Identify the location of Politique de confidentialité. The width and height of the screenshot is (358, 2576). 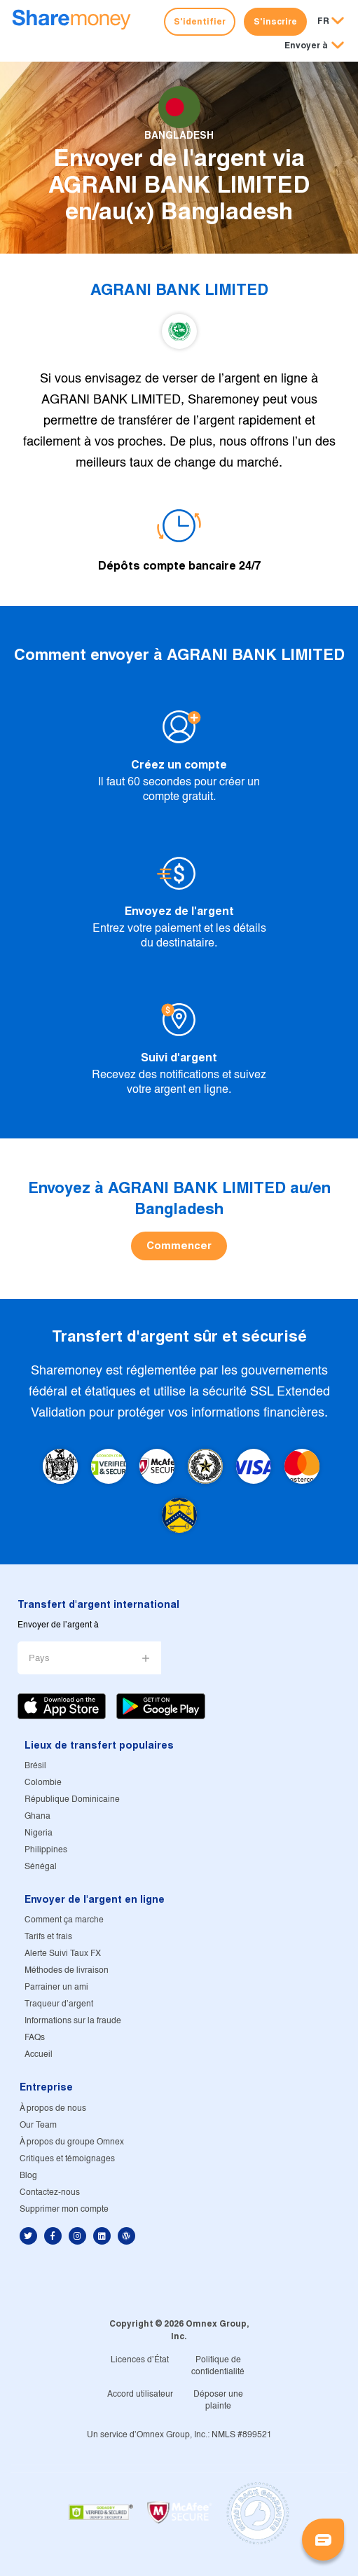
(218, 2366).